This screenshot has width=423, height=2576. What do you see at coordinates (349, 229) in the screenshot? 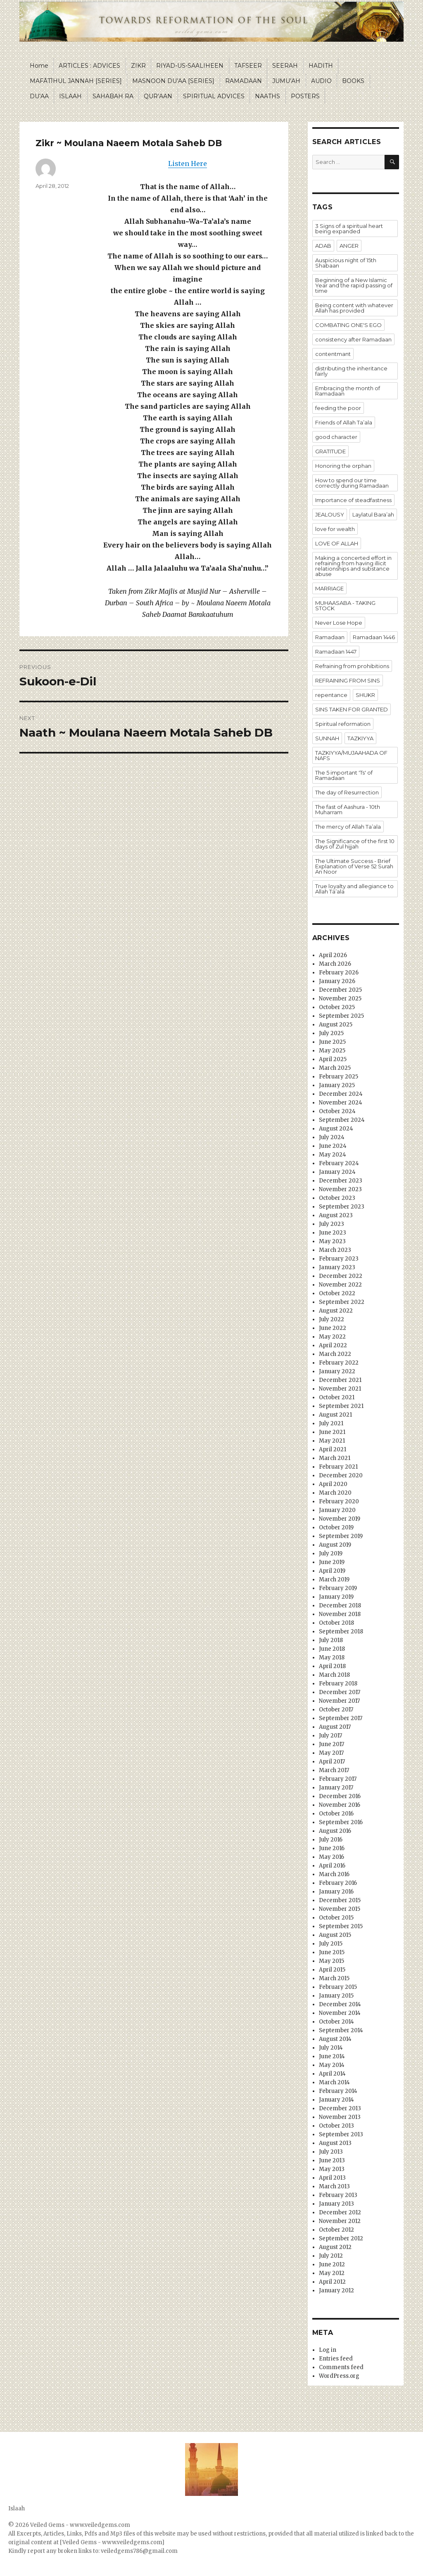
I see `3 Signs of a spiritual heart being expanded` at bounding box center [349, 229].